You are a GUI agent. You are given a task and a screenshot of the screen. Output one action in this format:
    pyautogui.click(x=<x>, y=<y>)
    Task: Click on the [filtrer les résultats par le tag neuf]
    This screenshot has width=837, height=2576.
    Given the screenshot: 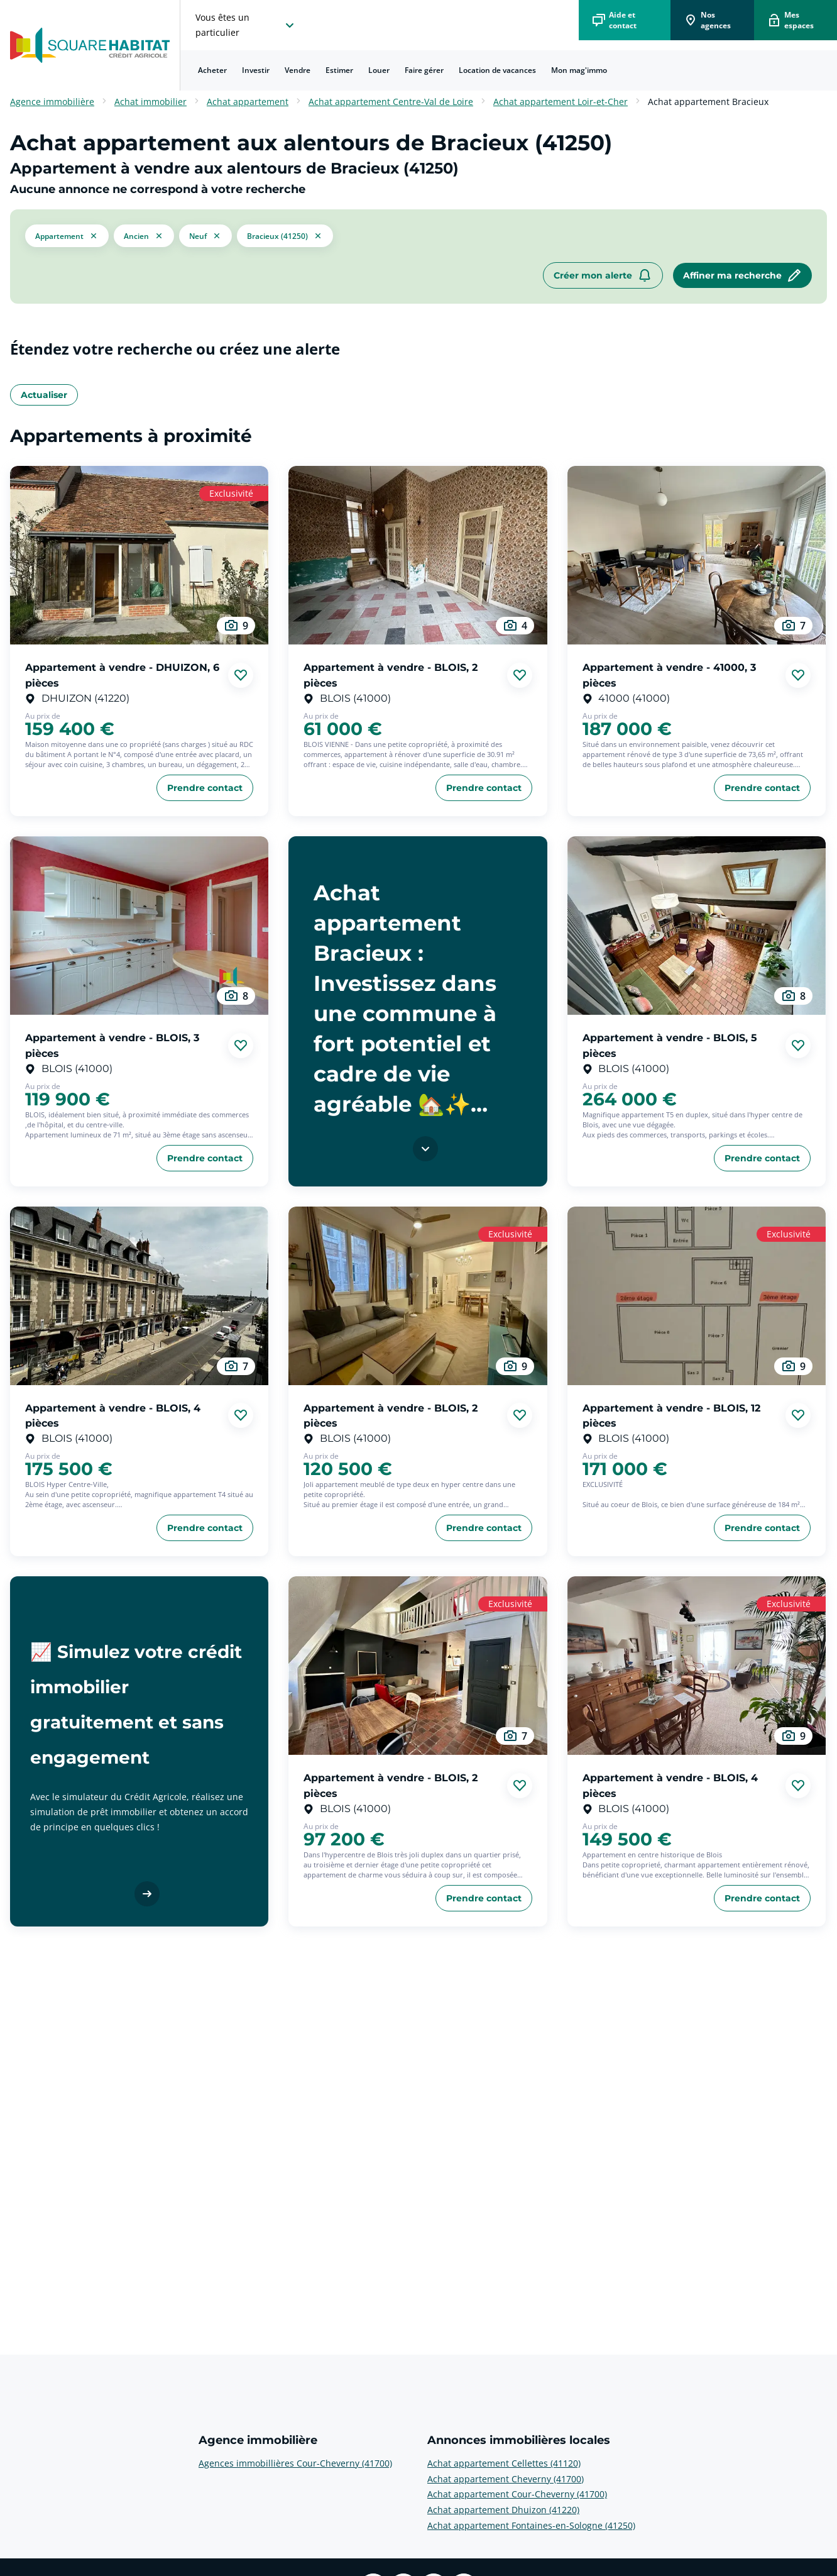 What is the action you would take?
    pyautogui.click(x=205, y=235)
    